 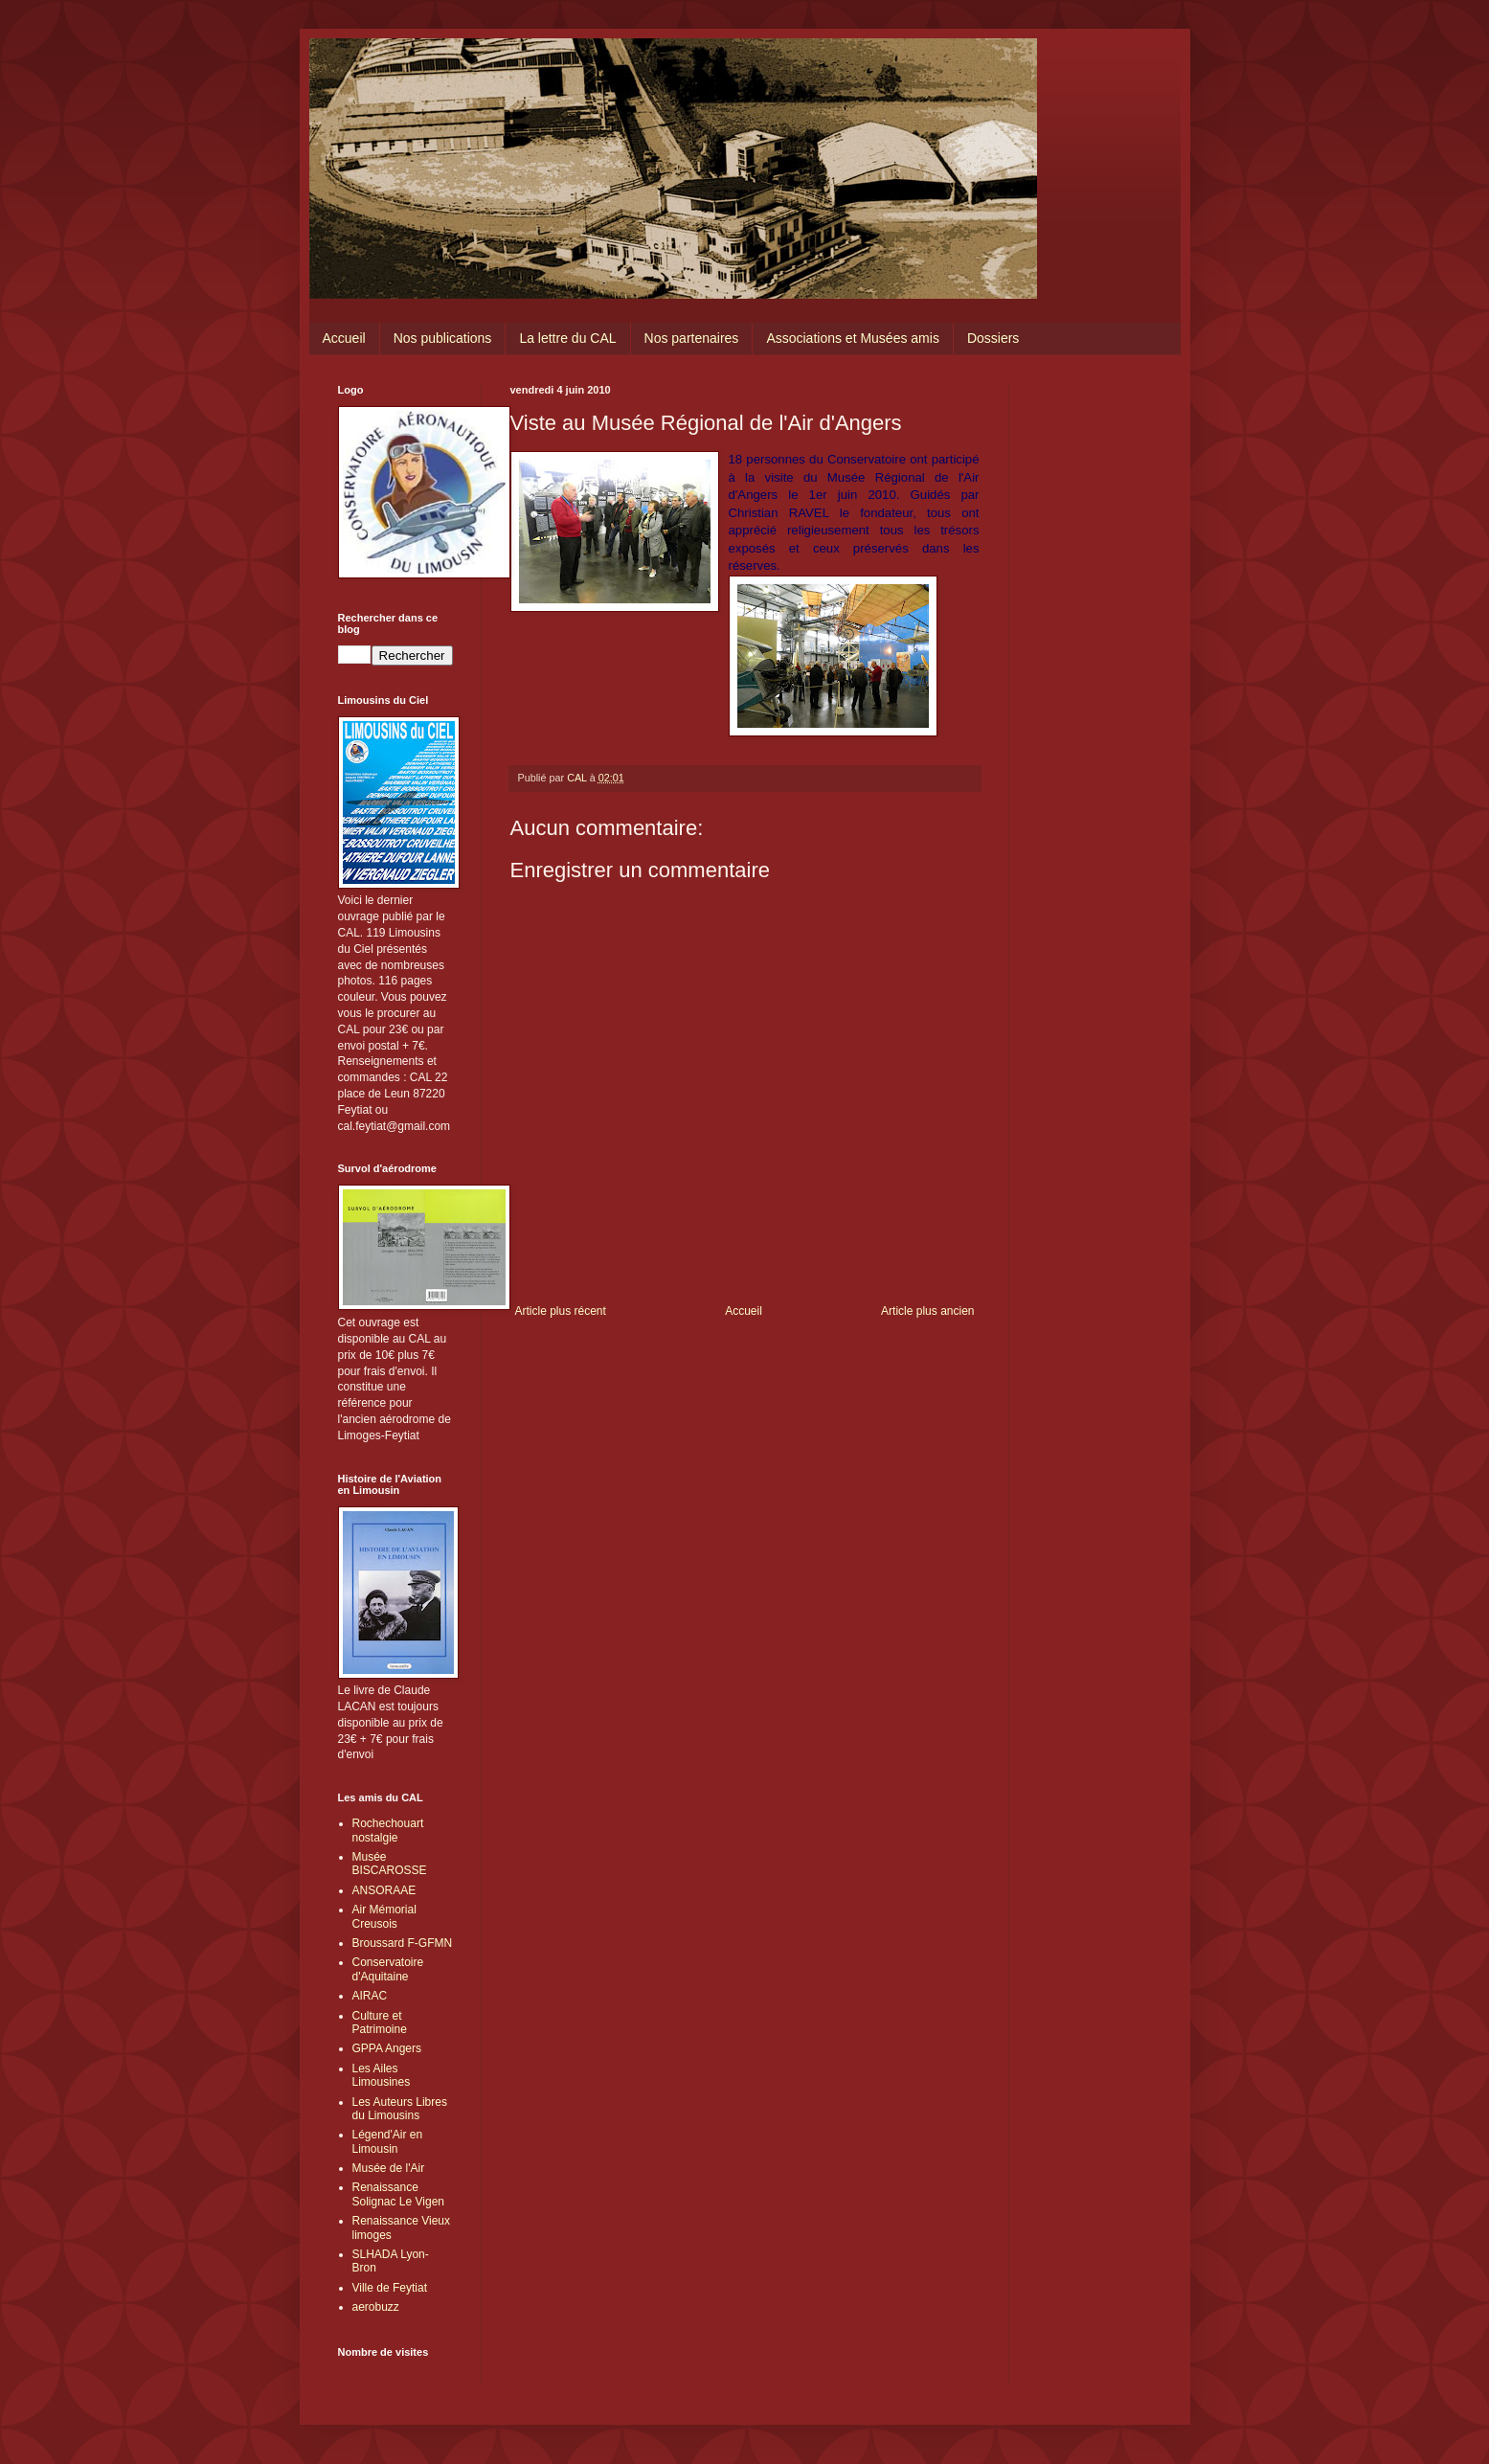 What do you see at coordinates (443, 338) in the screenshot?
I see `Nos publications` at bounding box center [443, 338].